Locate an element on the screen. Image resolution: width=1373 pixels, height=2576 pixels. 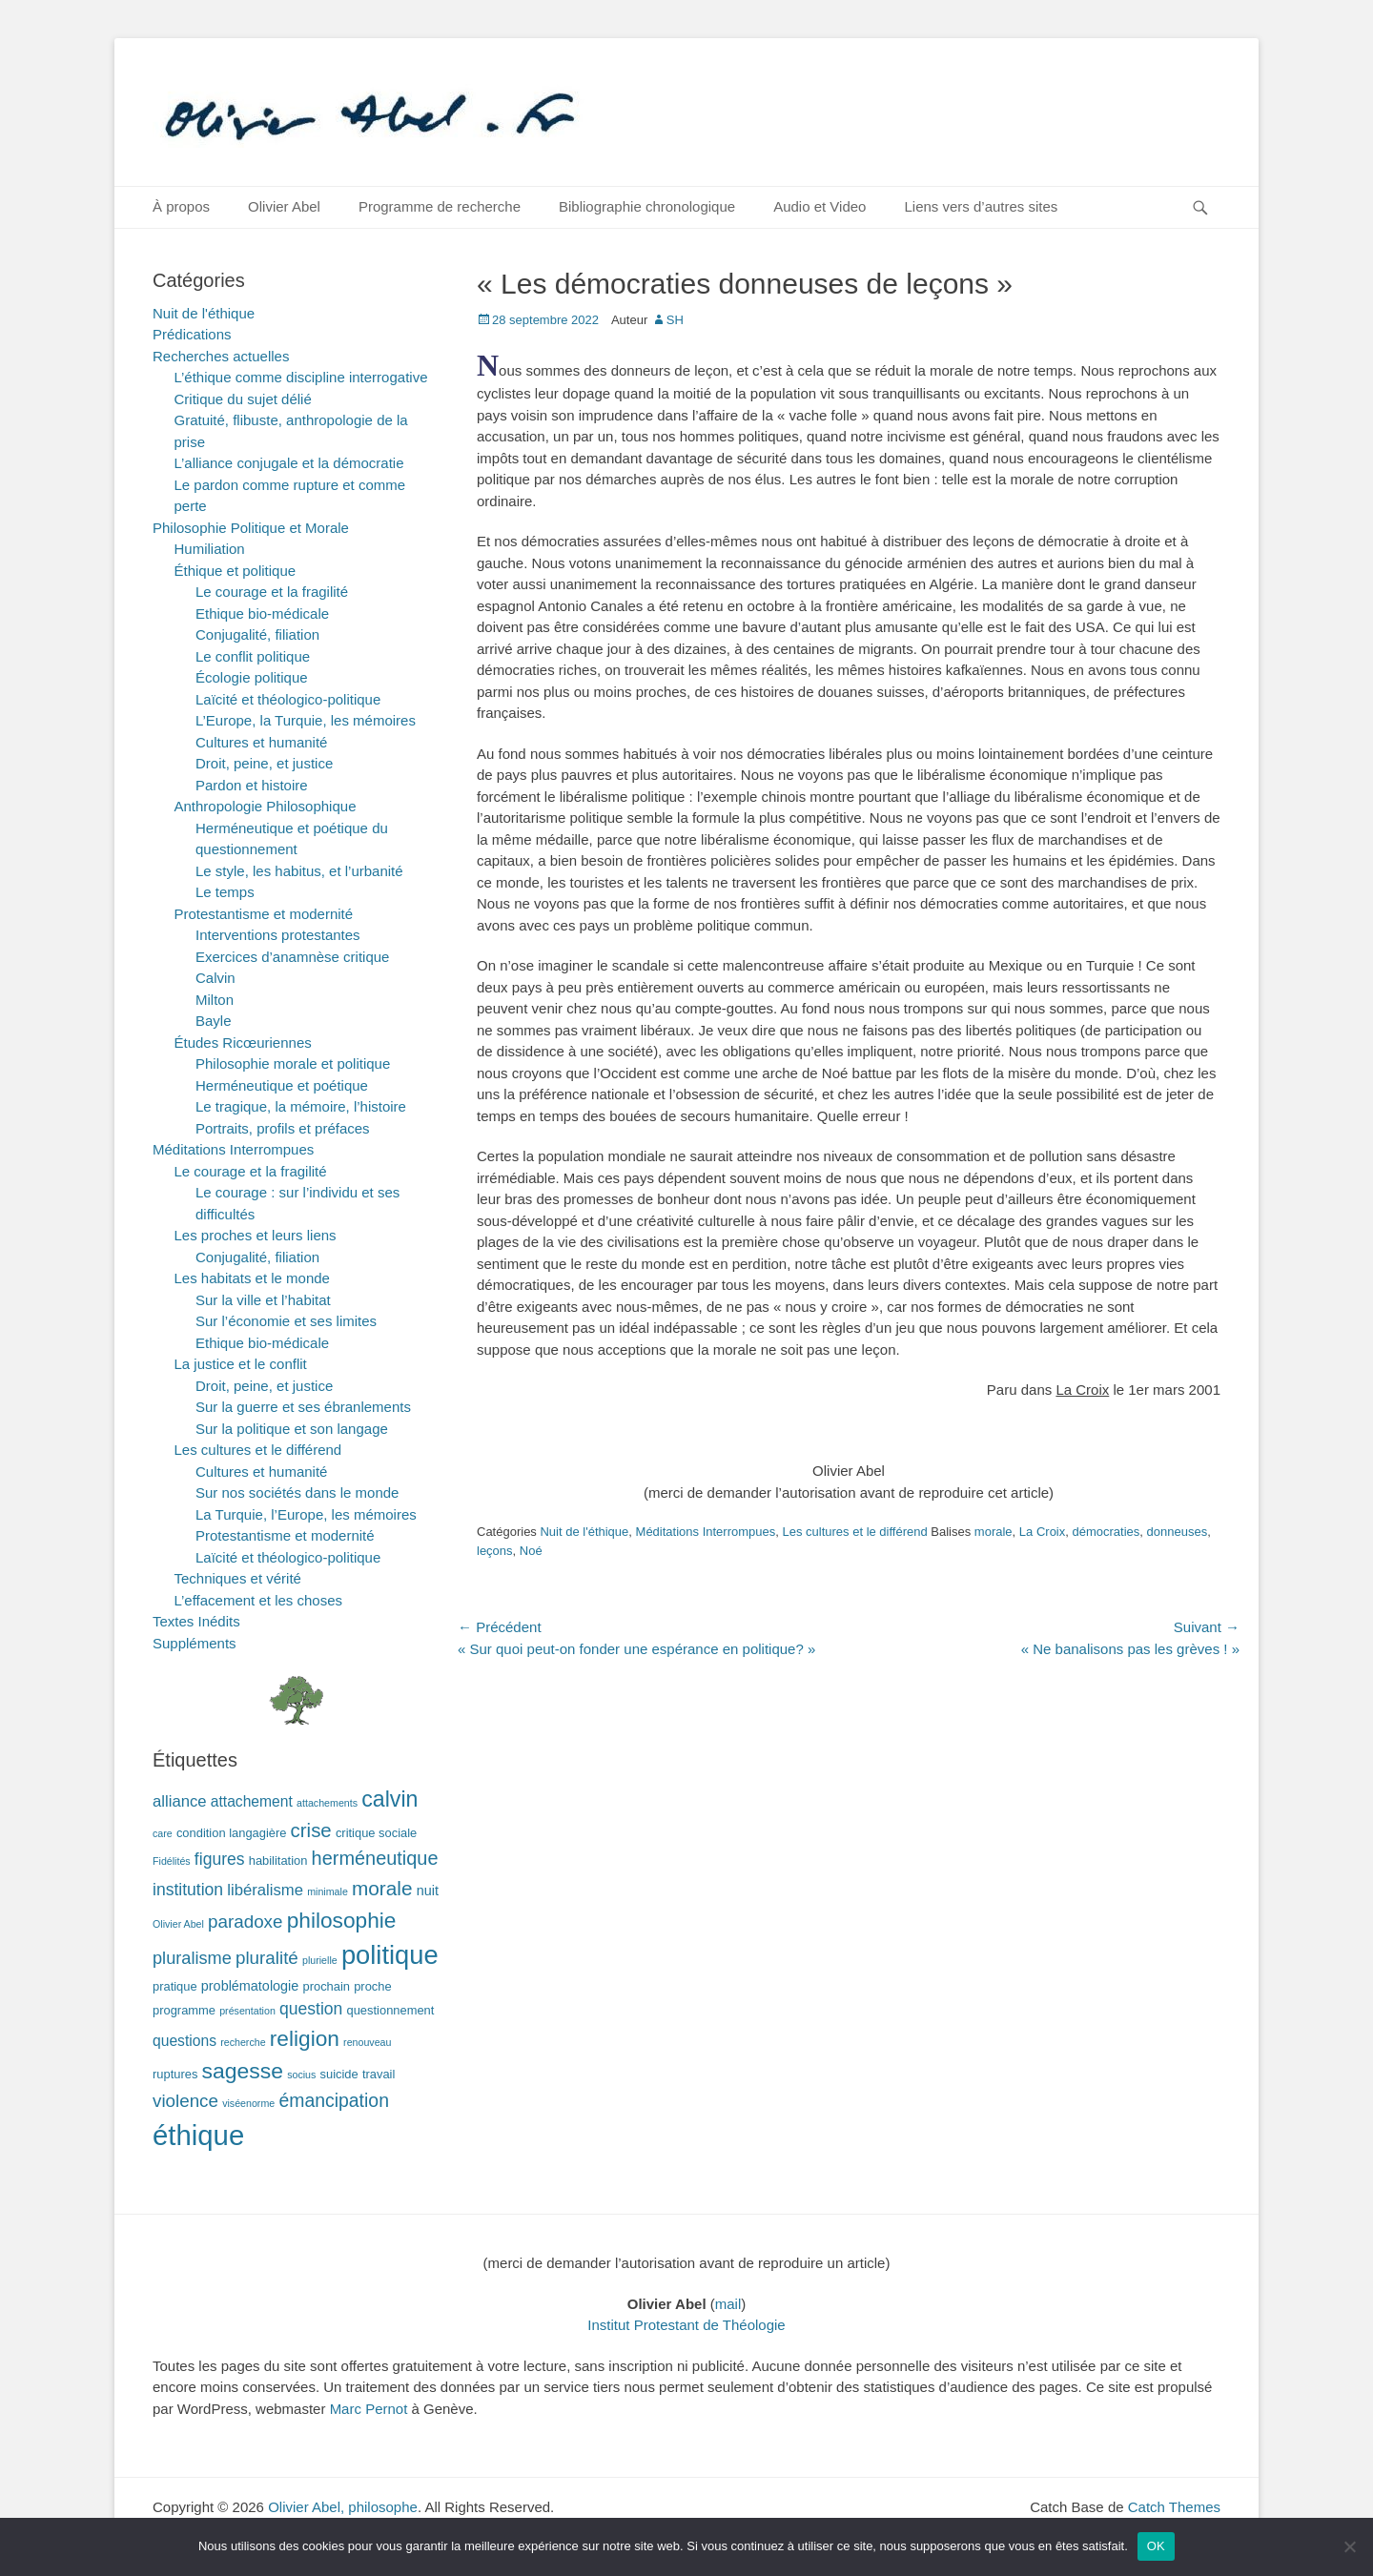
programme [programme (2 éléments)] is located at coordinates (184, 2010).